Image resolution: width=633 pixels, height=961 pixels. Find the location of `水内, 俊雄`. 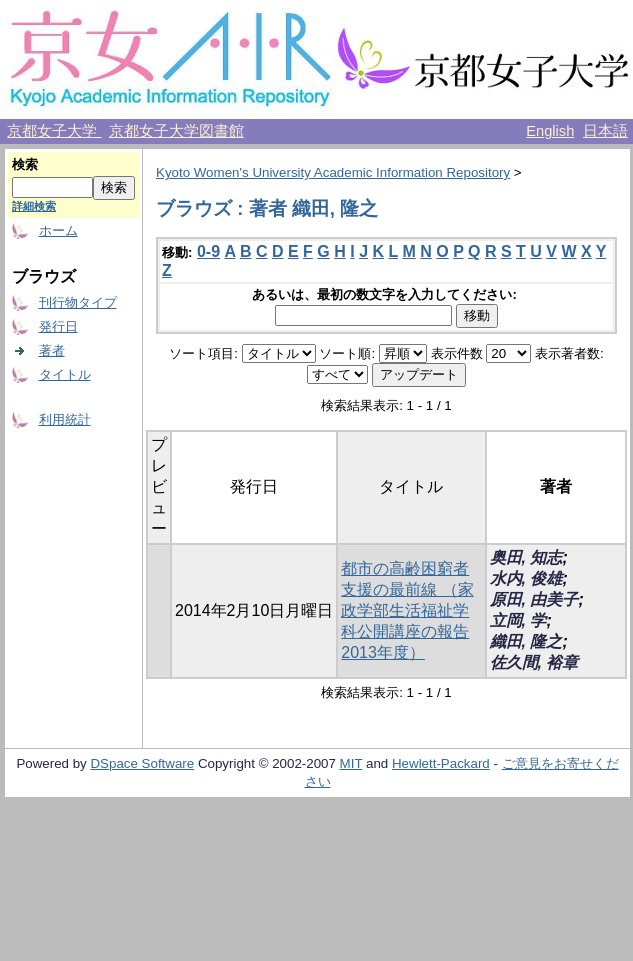

水内, 俊雄 is located at coordinates (526, 578).